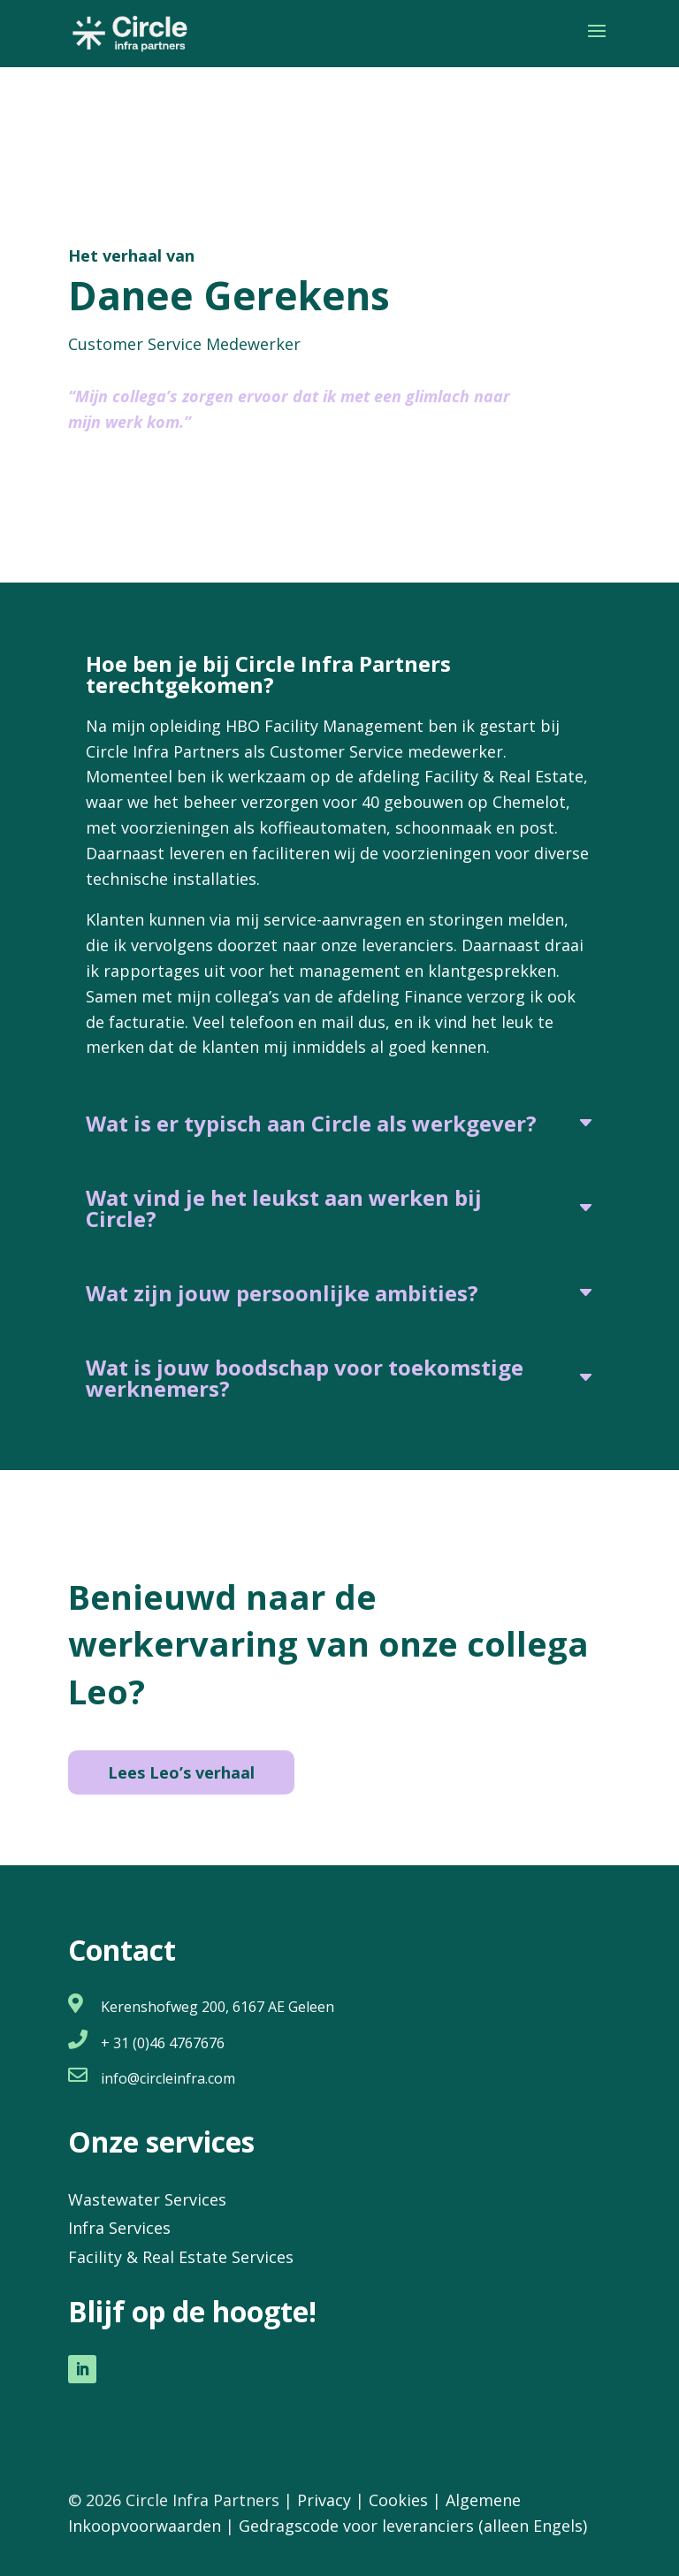 Image resolution: width=679 pixels, height=2576 pixels. I want to click on Privacy, so click(324, 2500).